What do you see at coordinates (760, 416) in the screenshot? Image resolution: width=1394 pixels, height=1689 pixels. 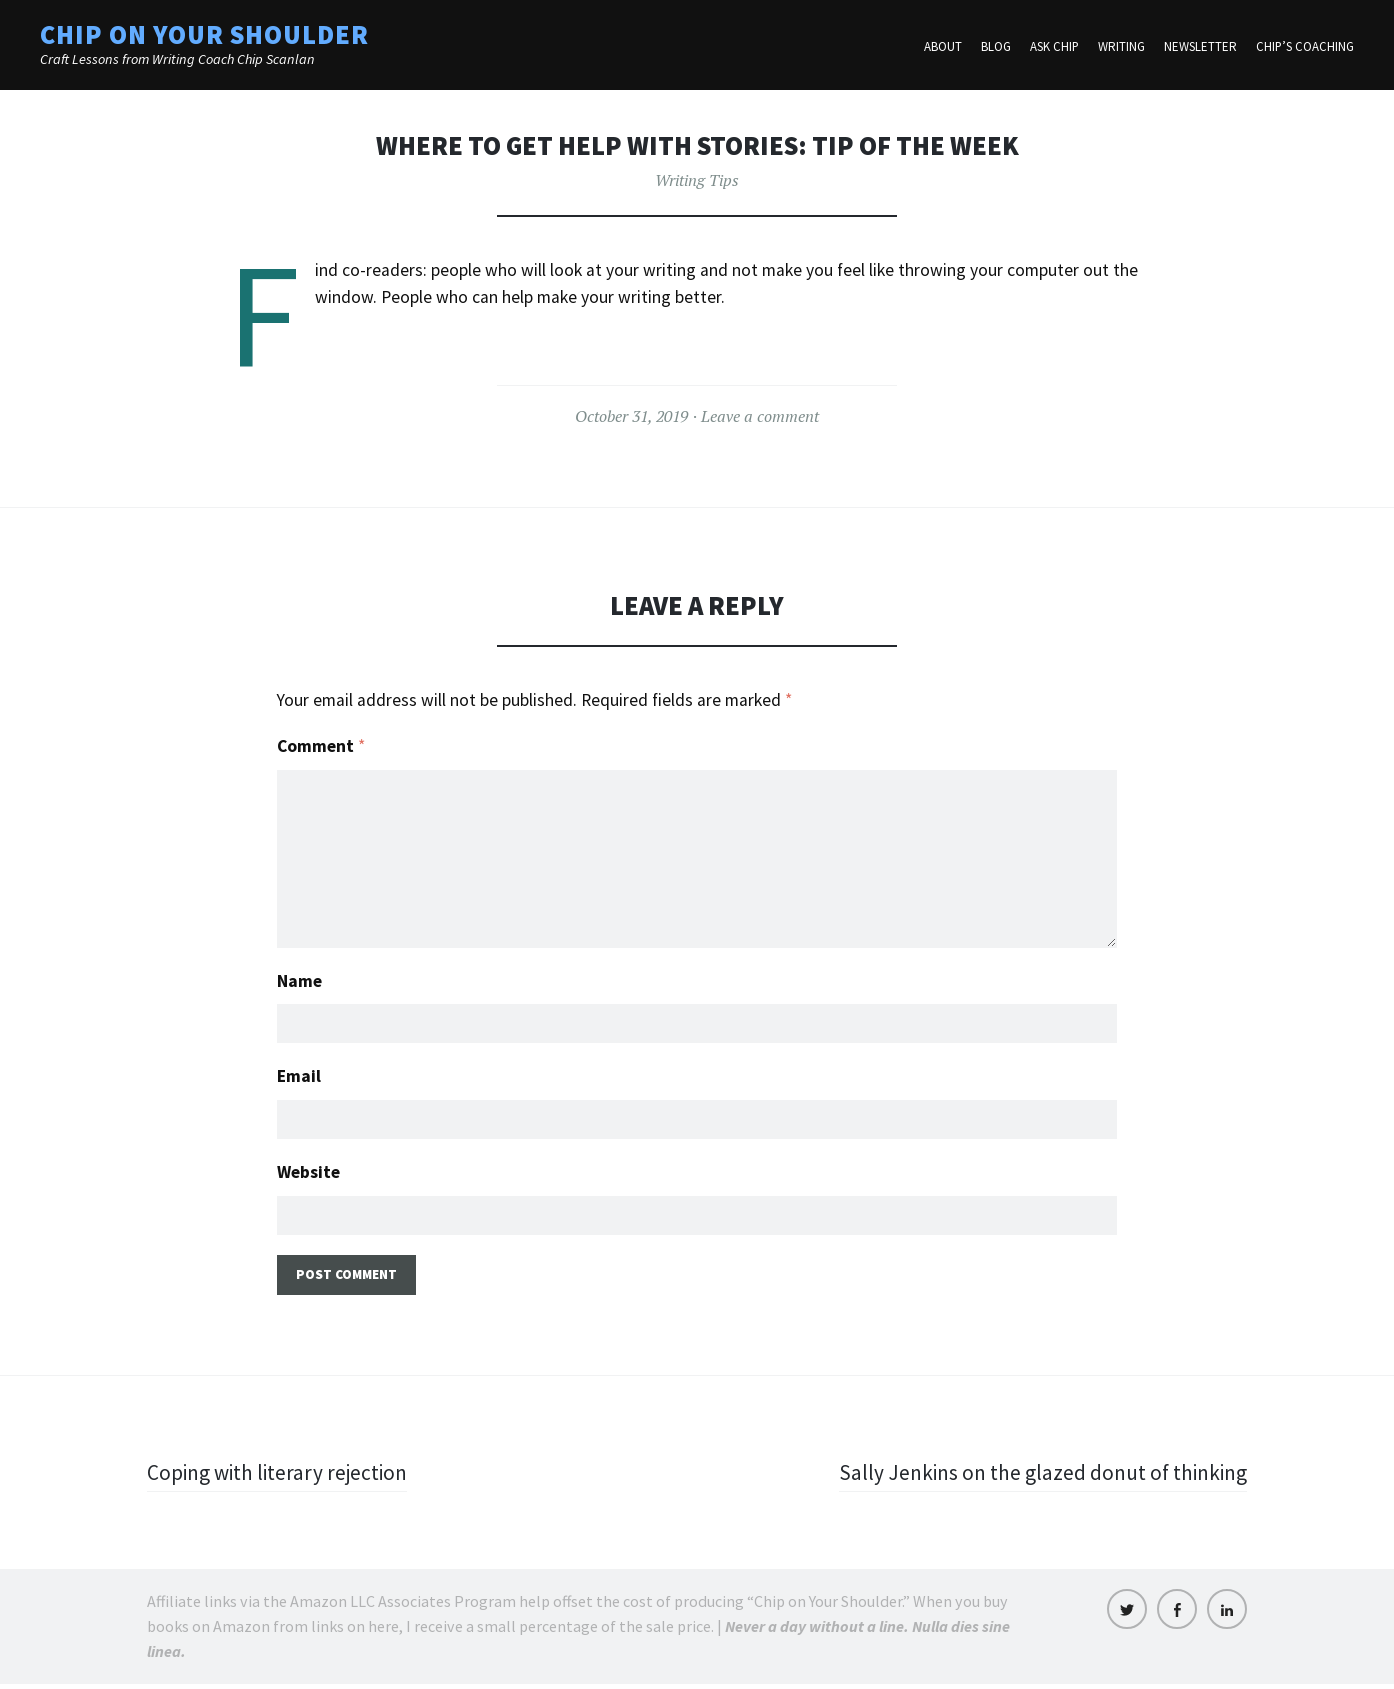 I see `Leave a comment` at bounding box center [760, 416].